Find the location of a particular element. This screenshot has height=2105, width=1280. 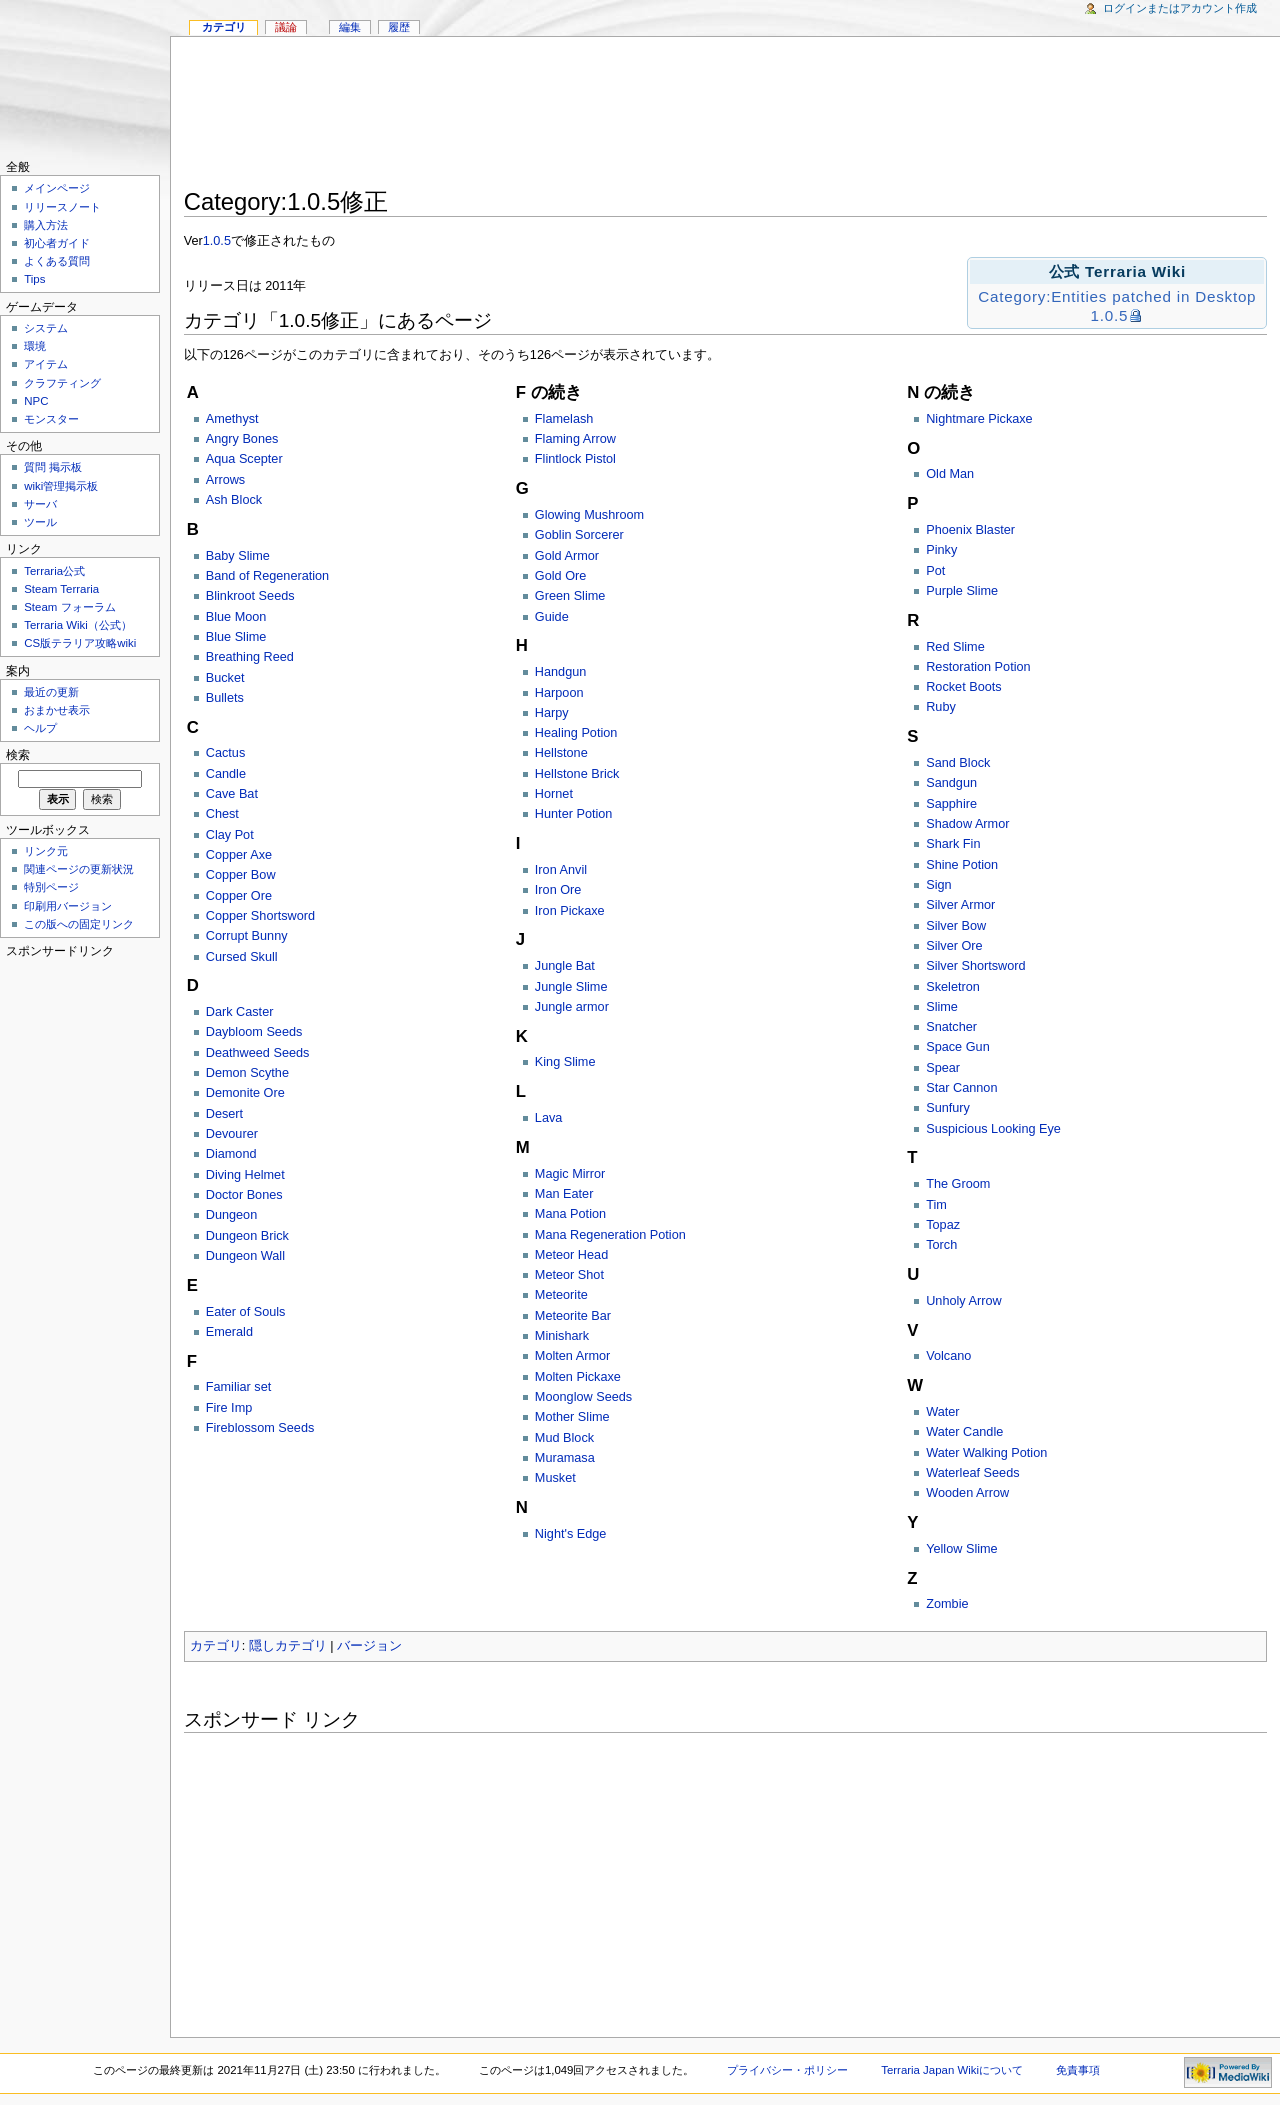

Pinky is located at coordinates (941, 550).